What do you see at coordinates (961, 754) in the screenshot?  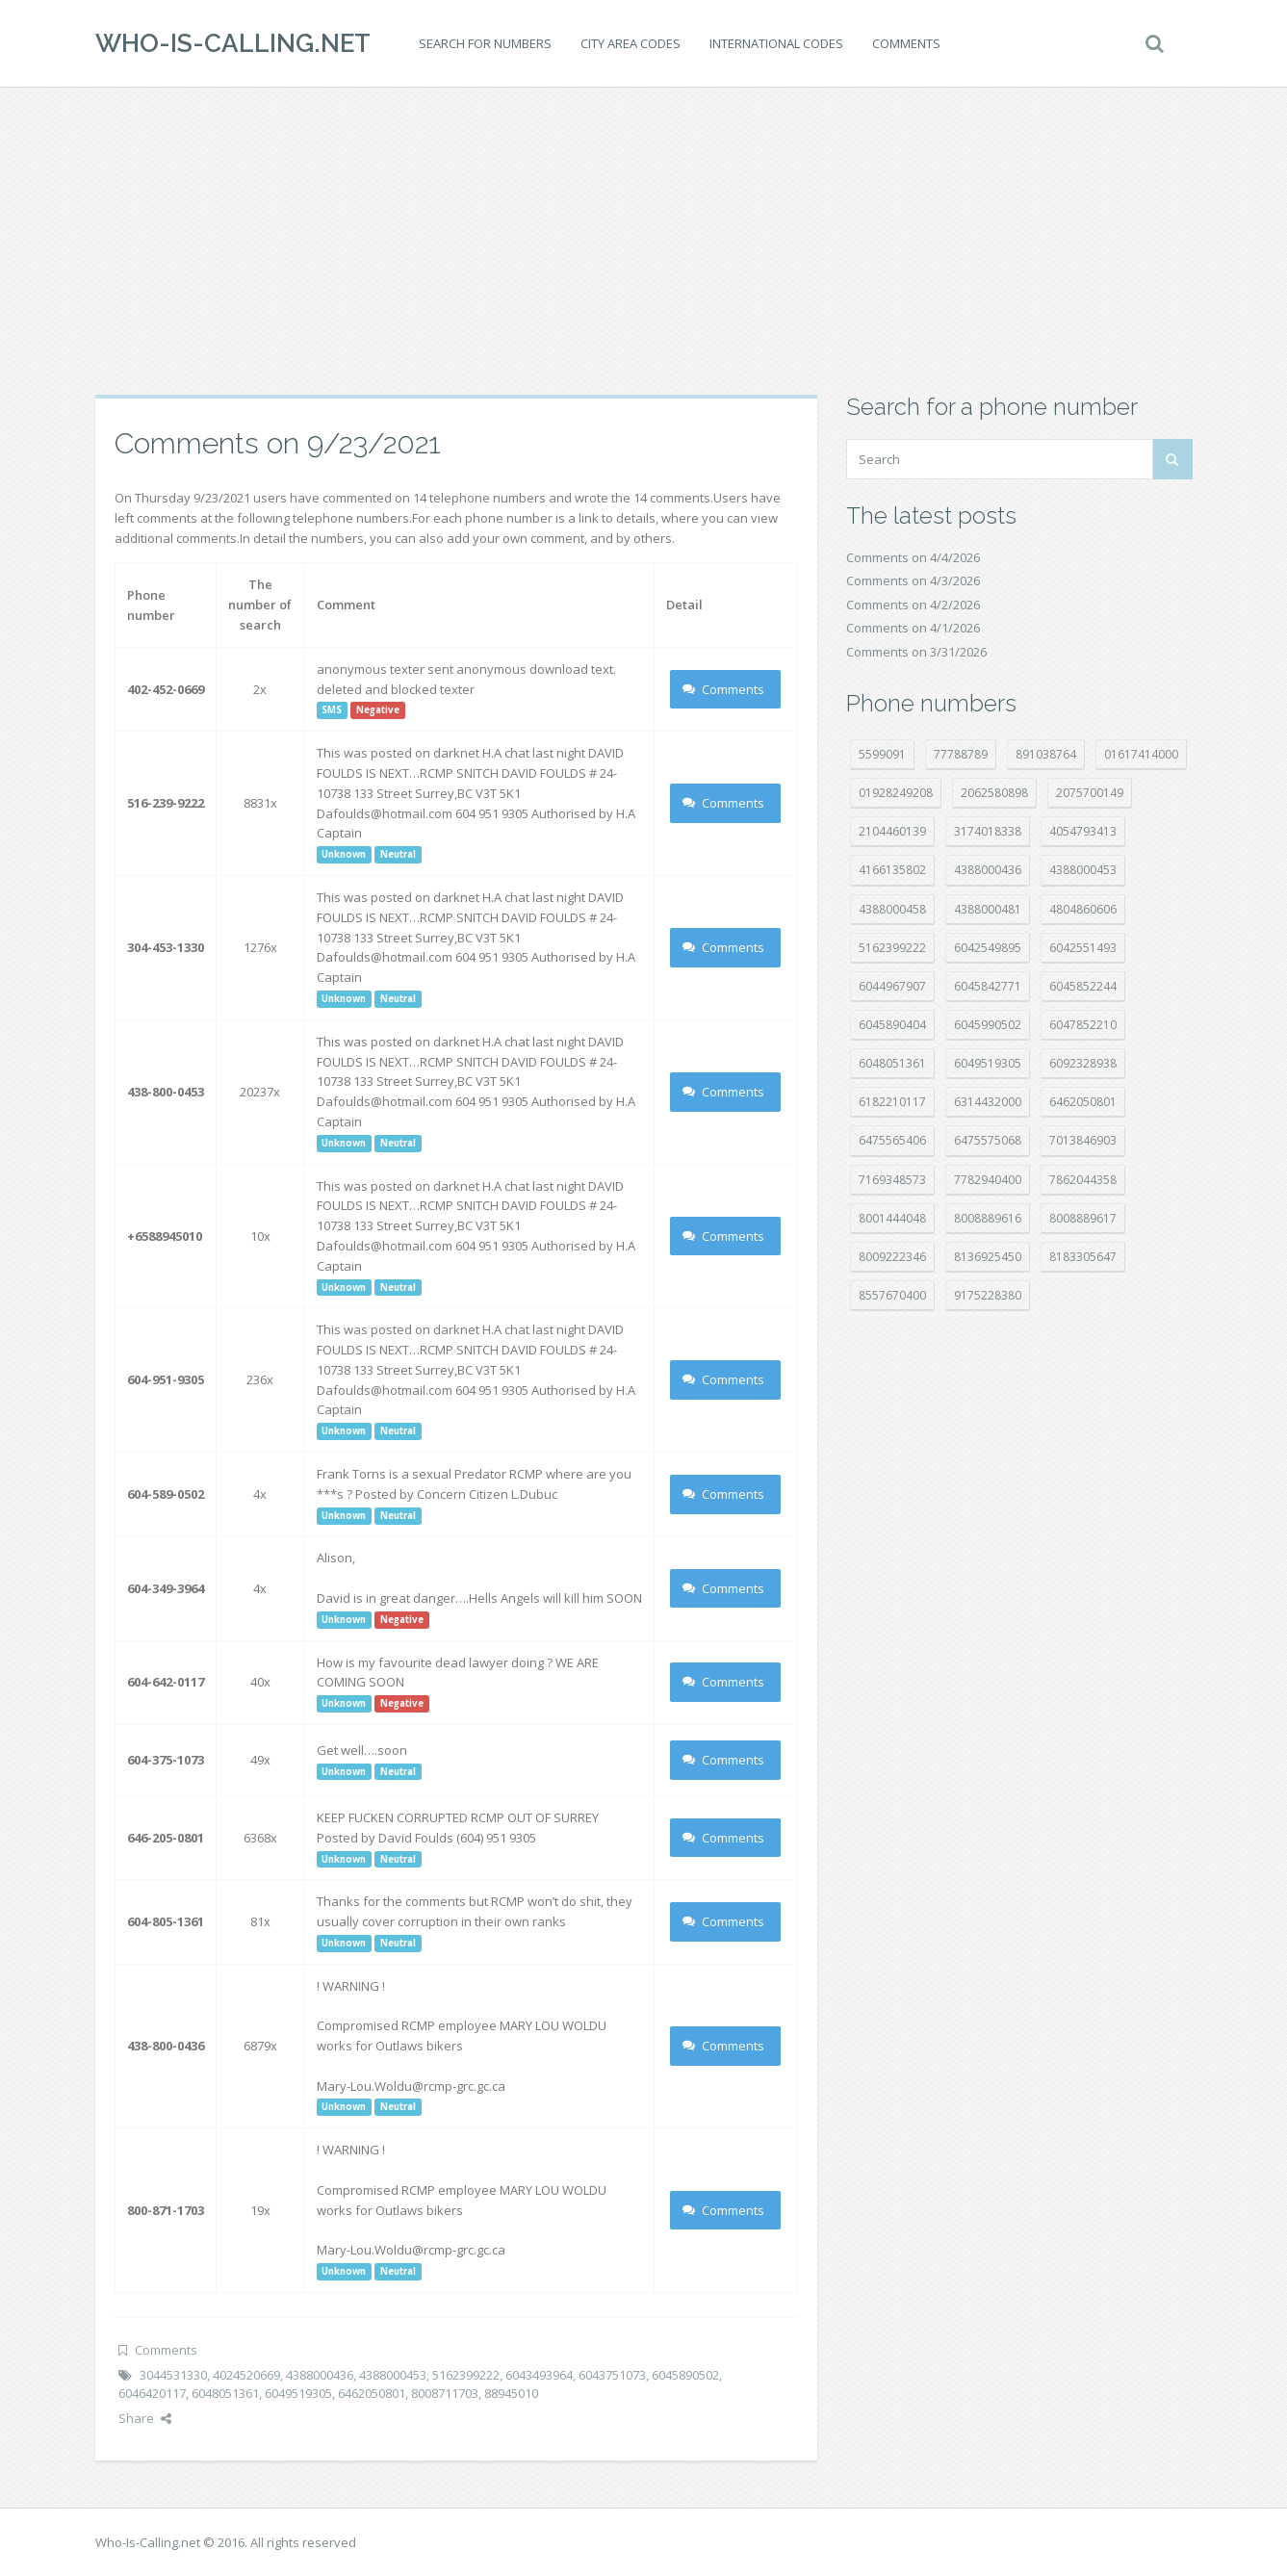 I see `77788789 [77788789 (20 položek)]` at bounding box center [961, 754].